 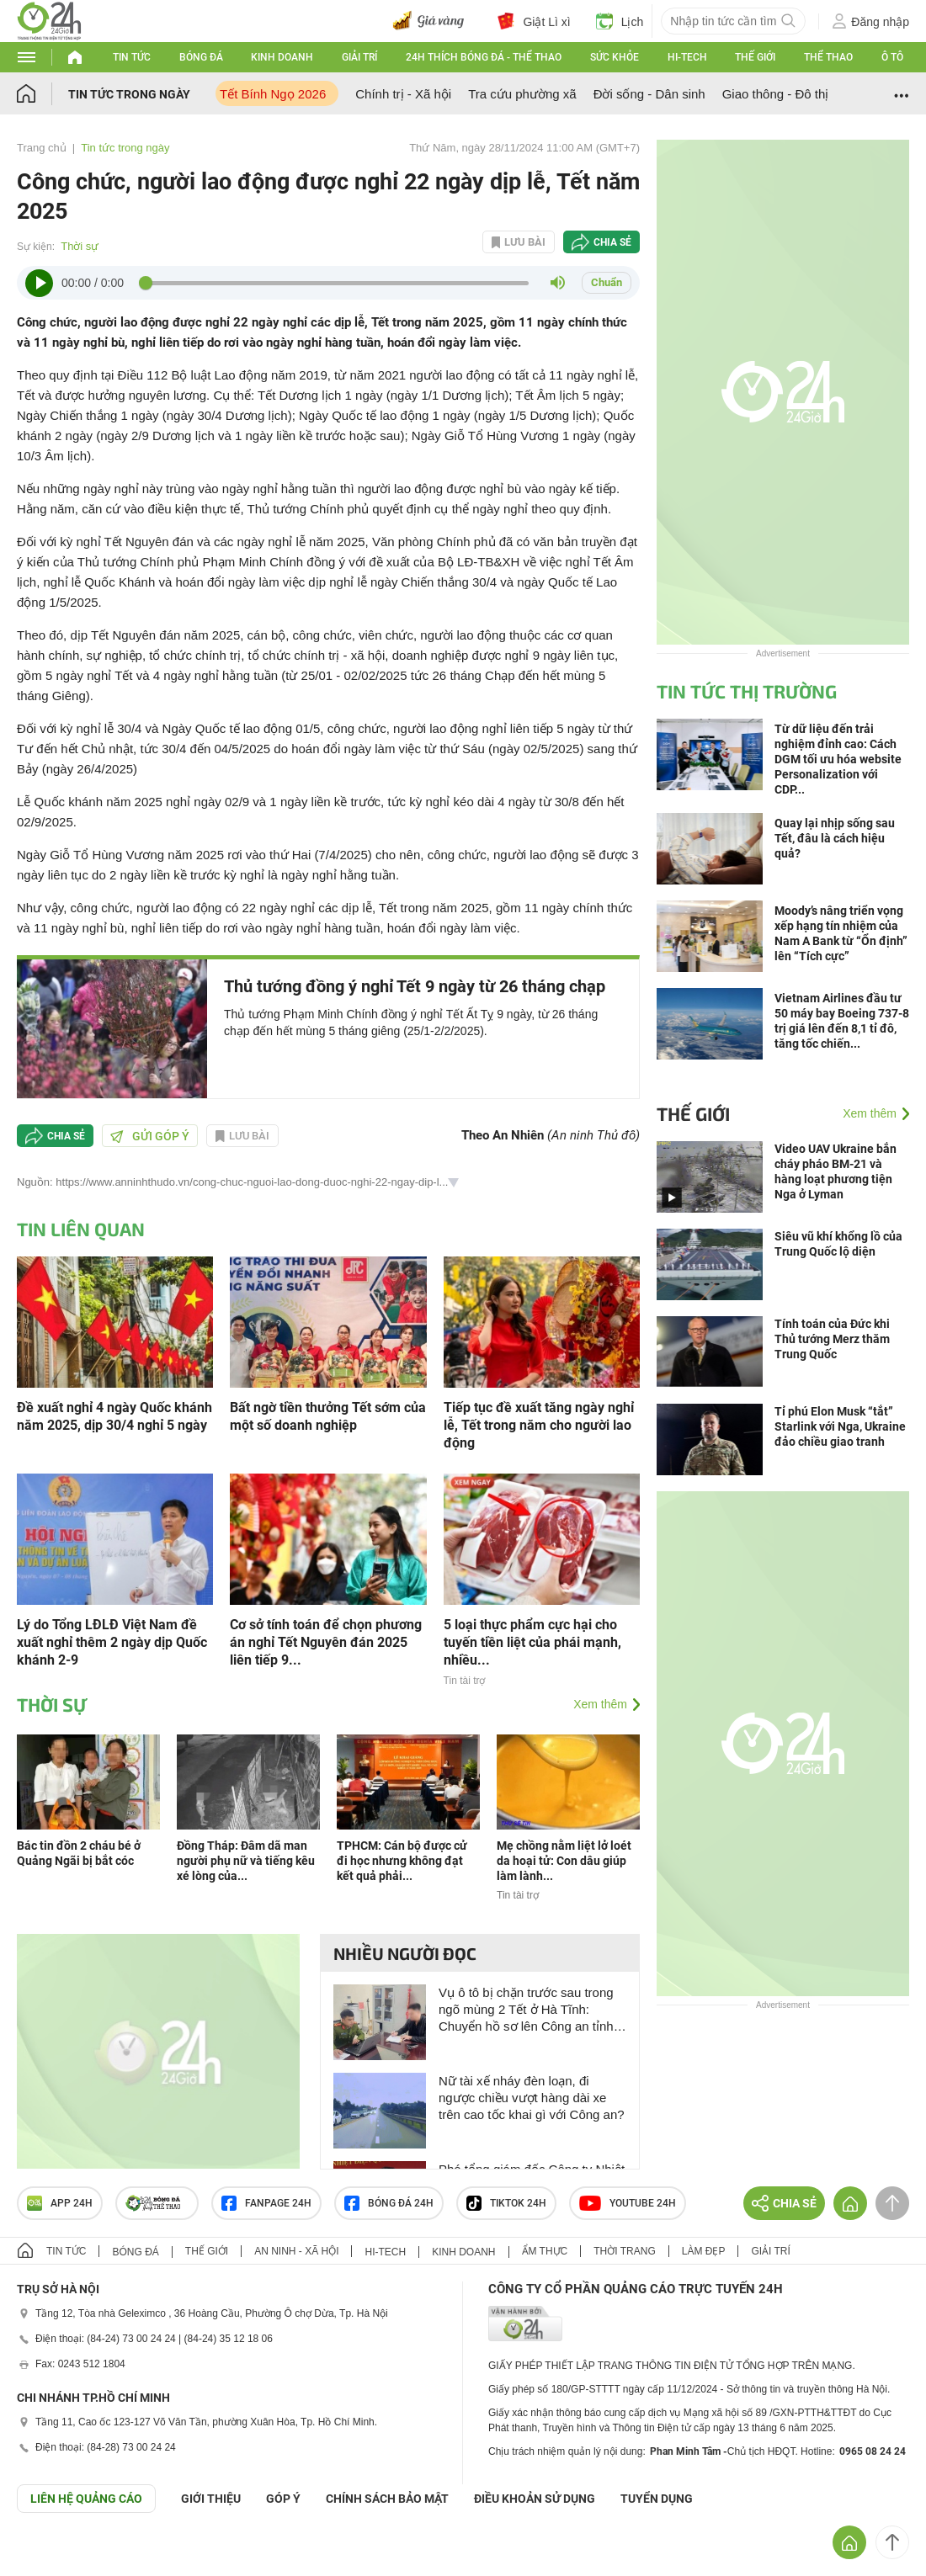 I want to click on Xem thêm, so click(x=600, y=1704).